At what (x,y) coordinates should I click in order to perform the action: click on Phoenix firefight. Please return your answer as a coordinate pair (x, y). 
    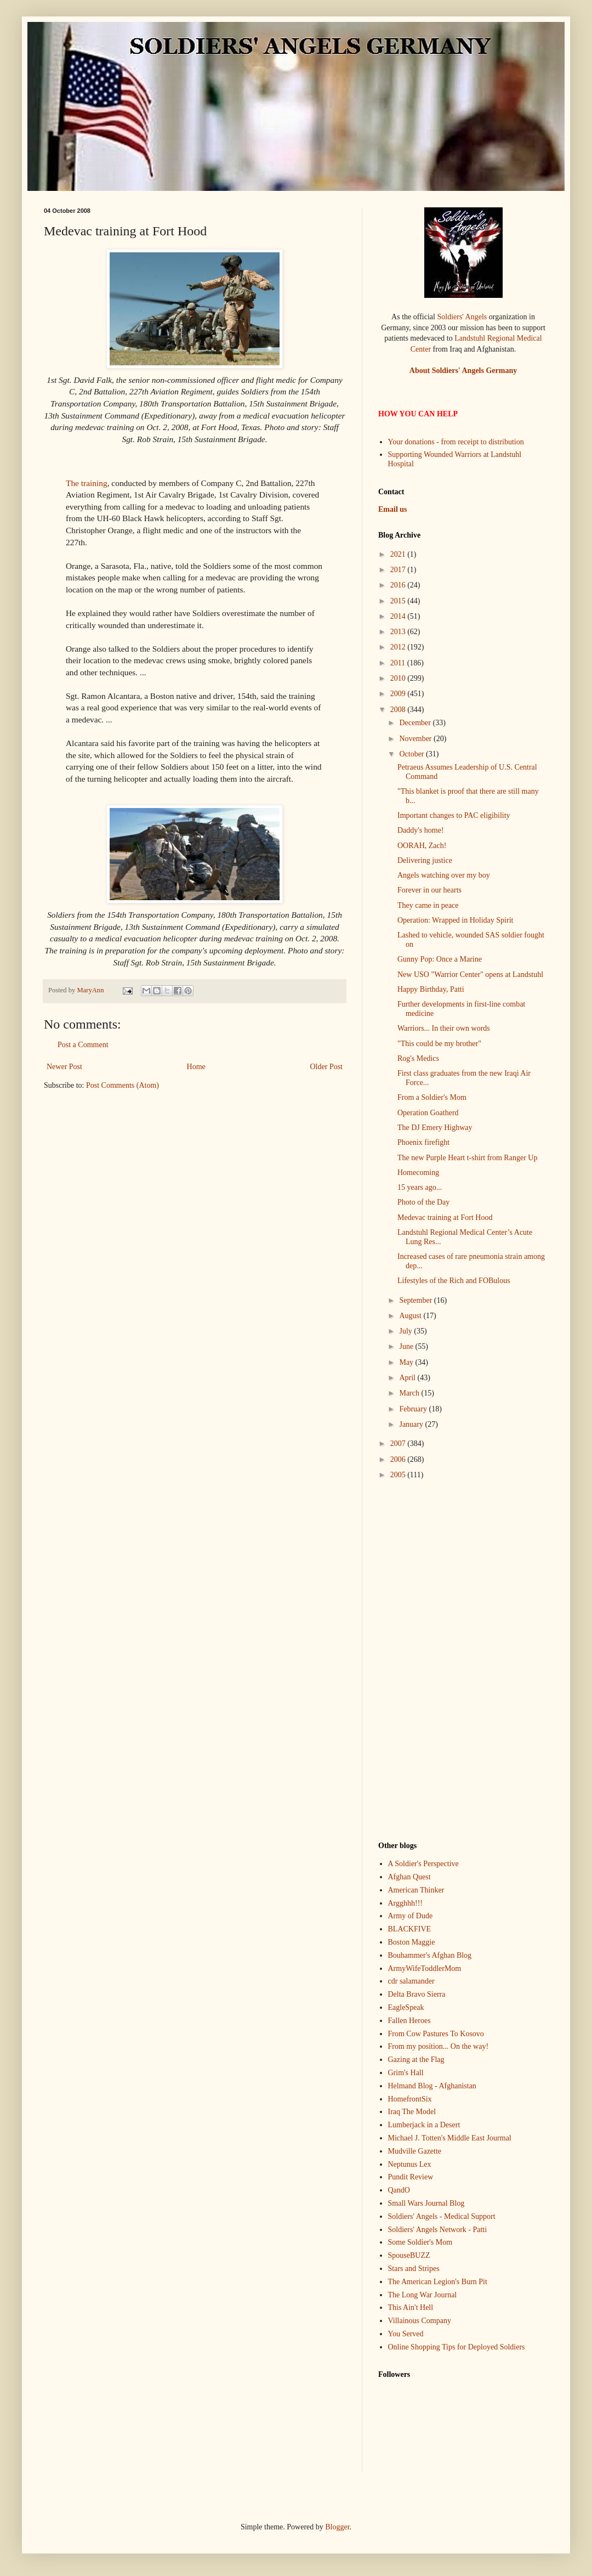
    Looking at the image, I should click on (423, 1142).